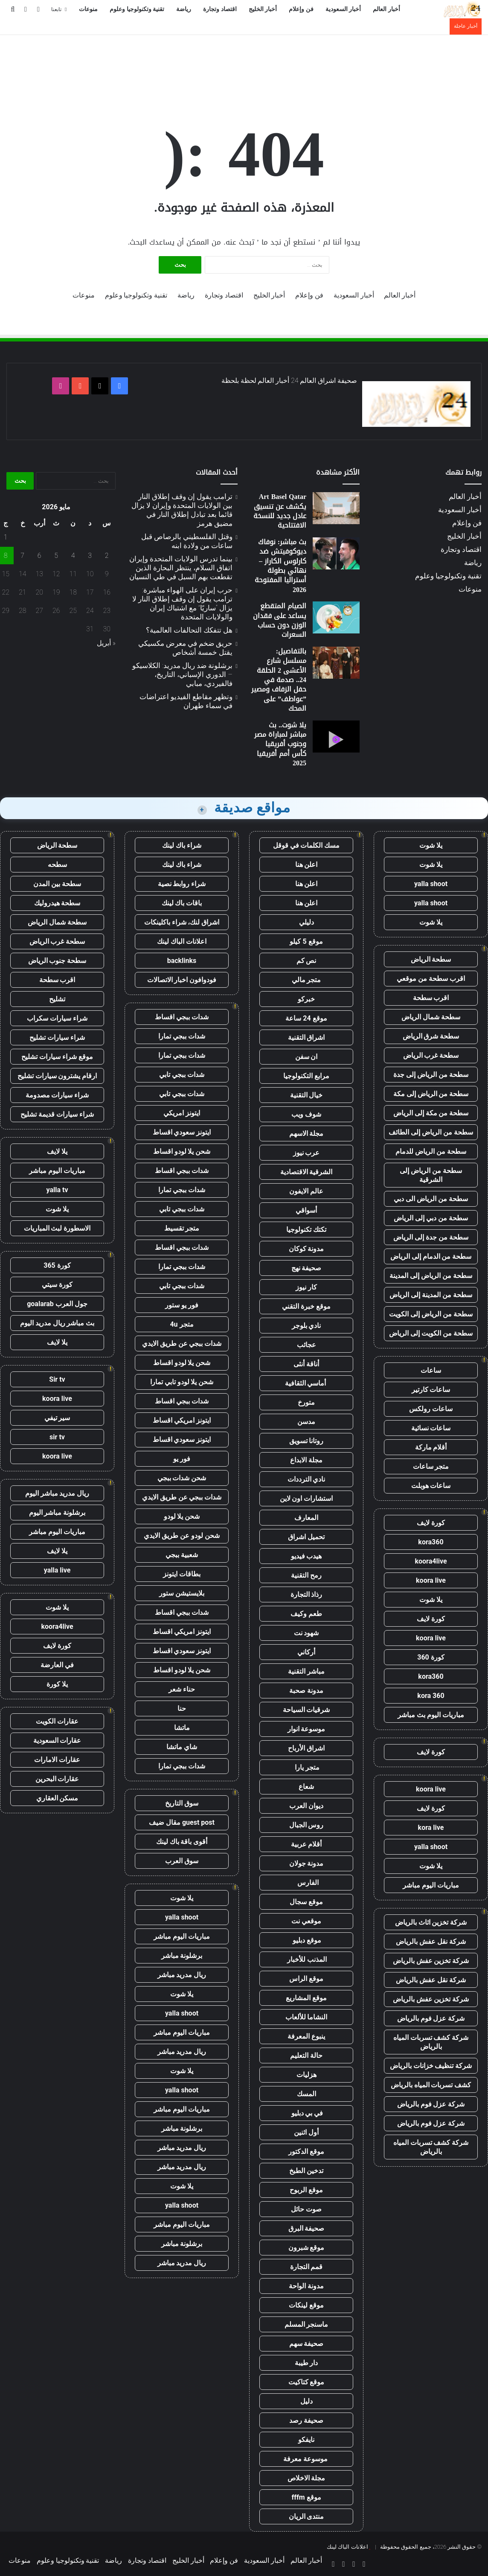  Describe the element at coordinates (306, 1268) in the screenshot. I see `صحيفة نهج` at that location.